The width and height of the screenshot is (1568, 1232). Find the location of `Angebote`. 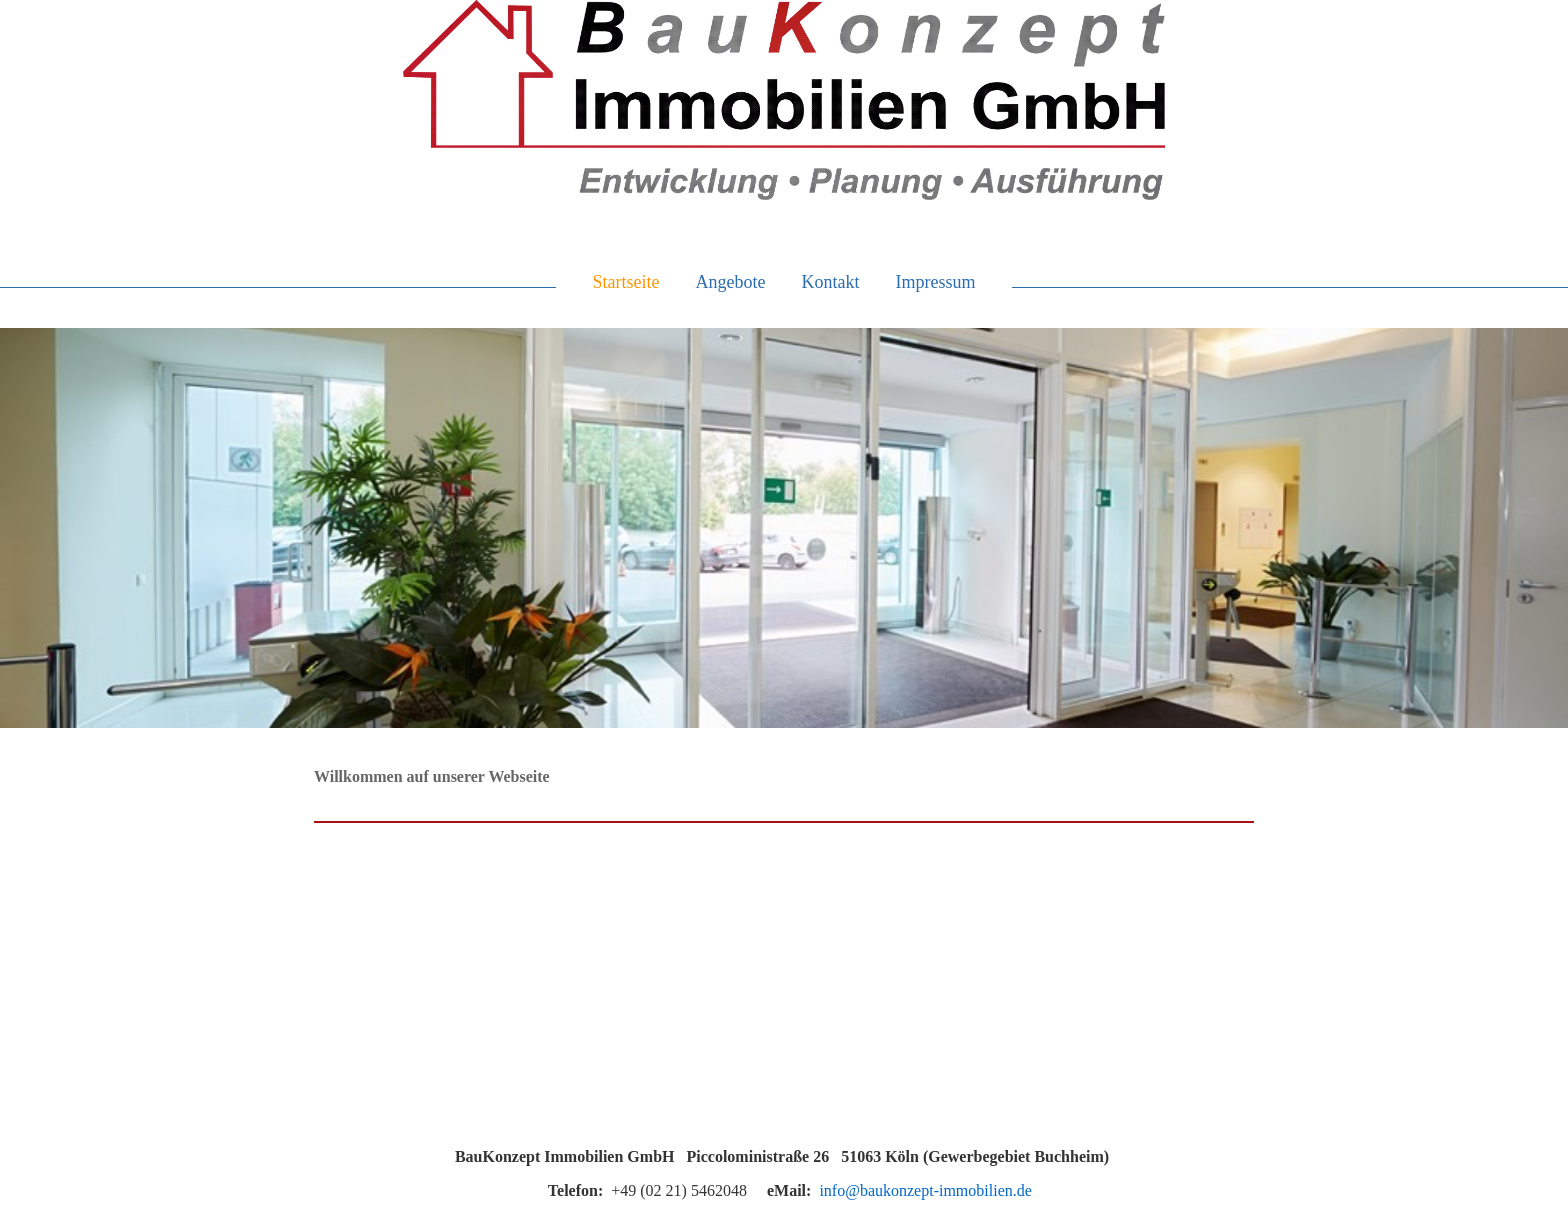

Angebote is located at coordinates (731, 282).